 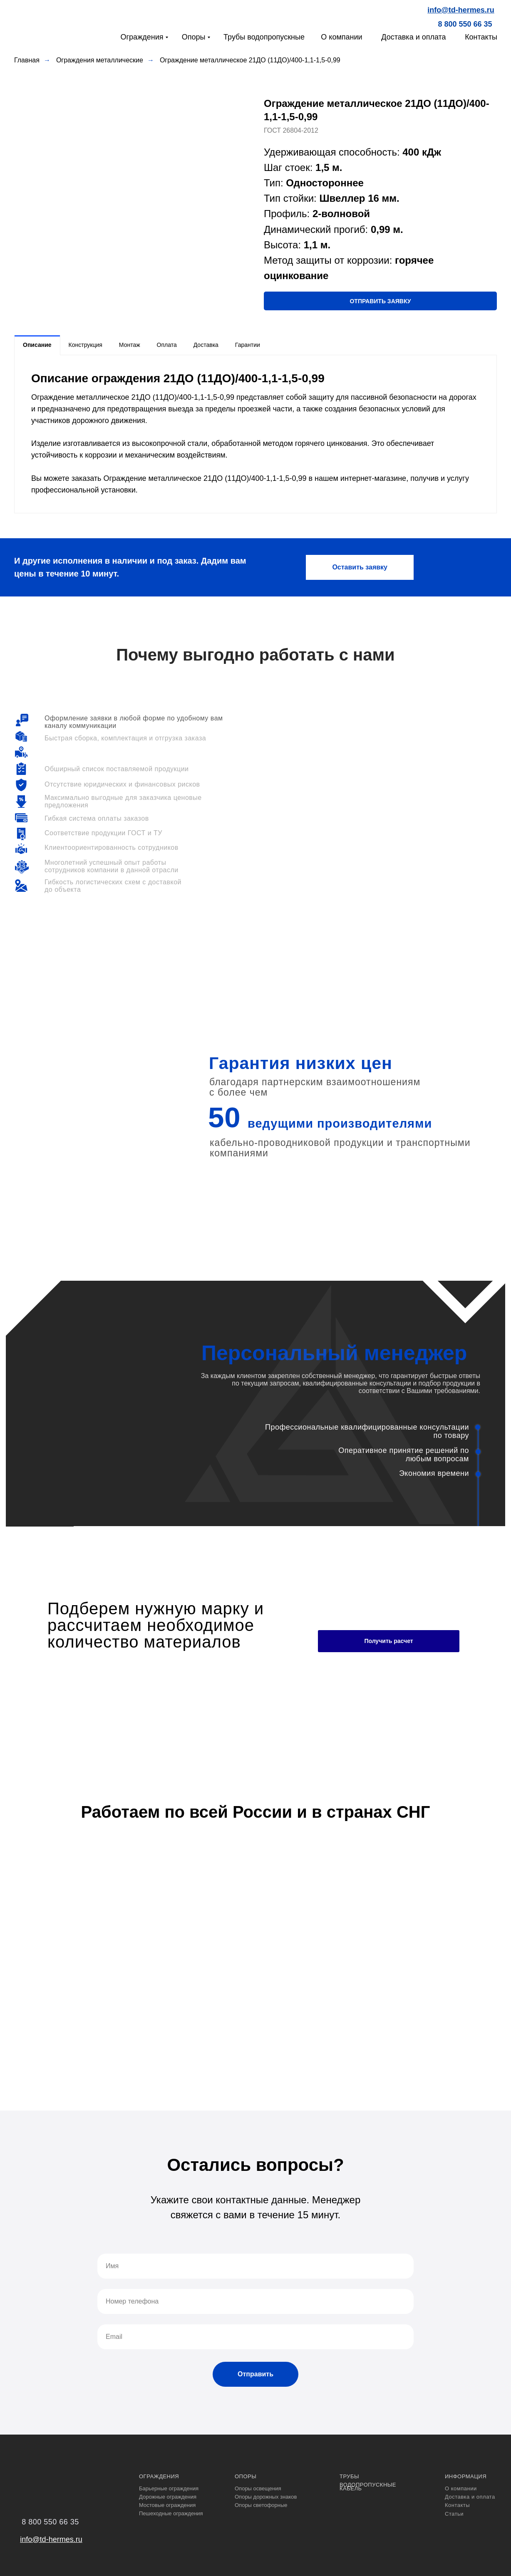 I want to click on Статьи, so click(x=454, y=2514).